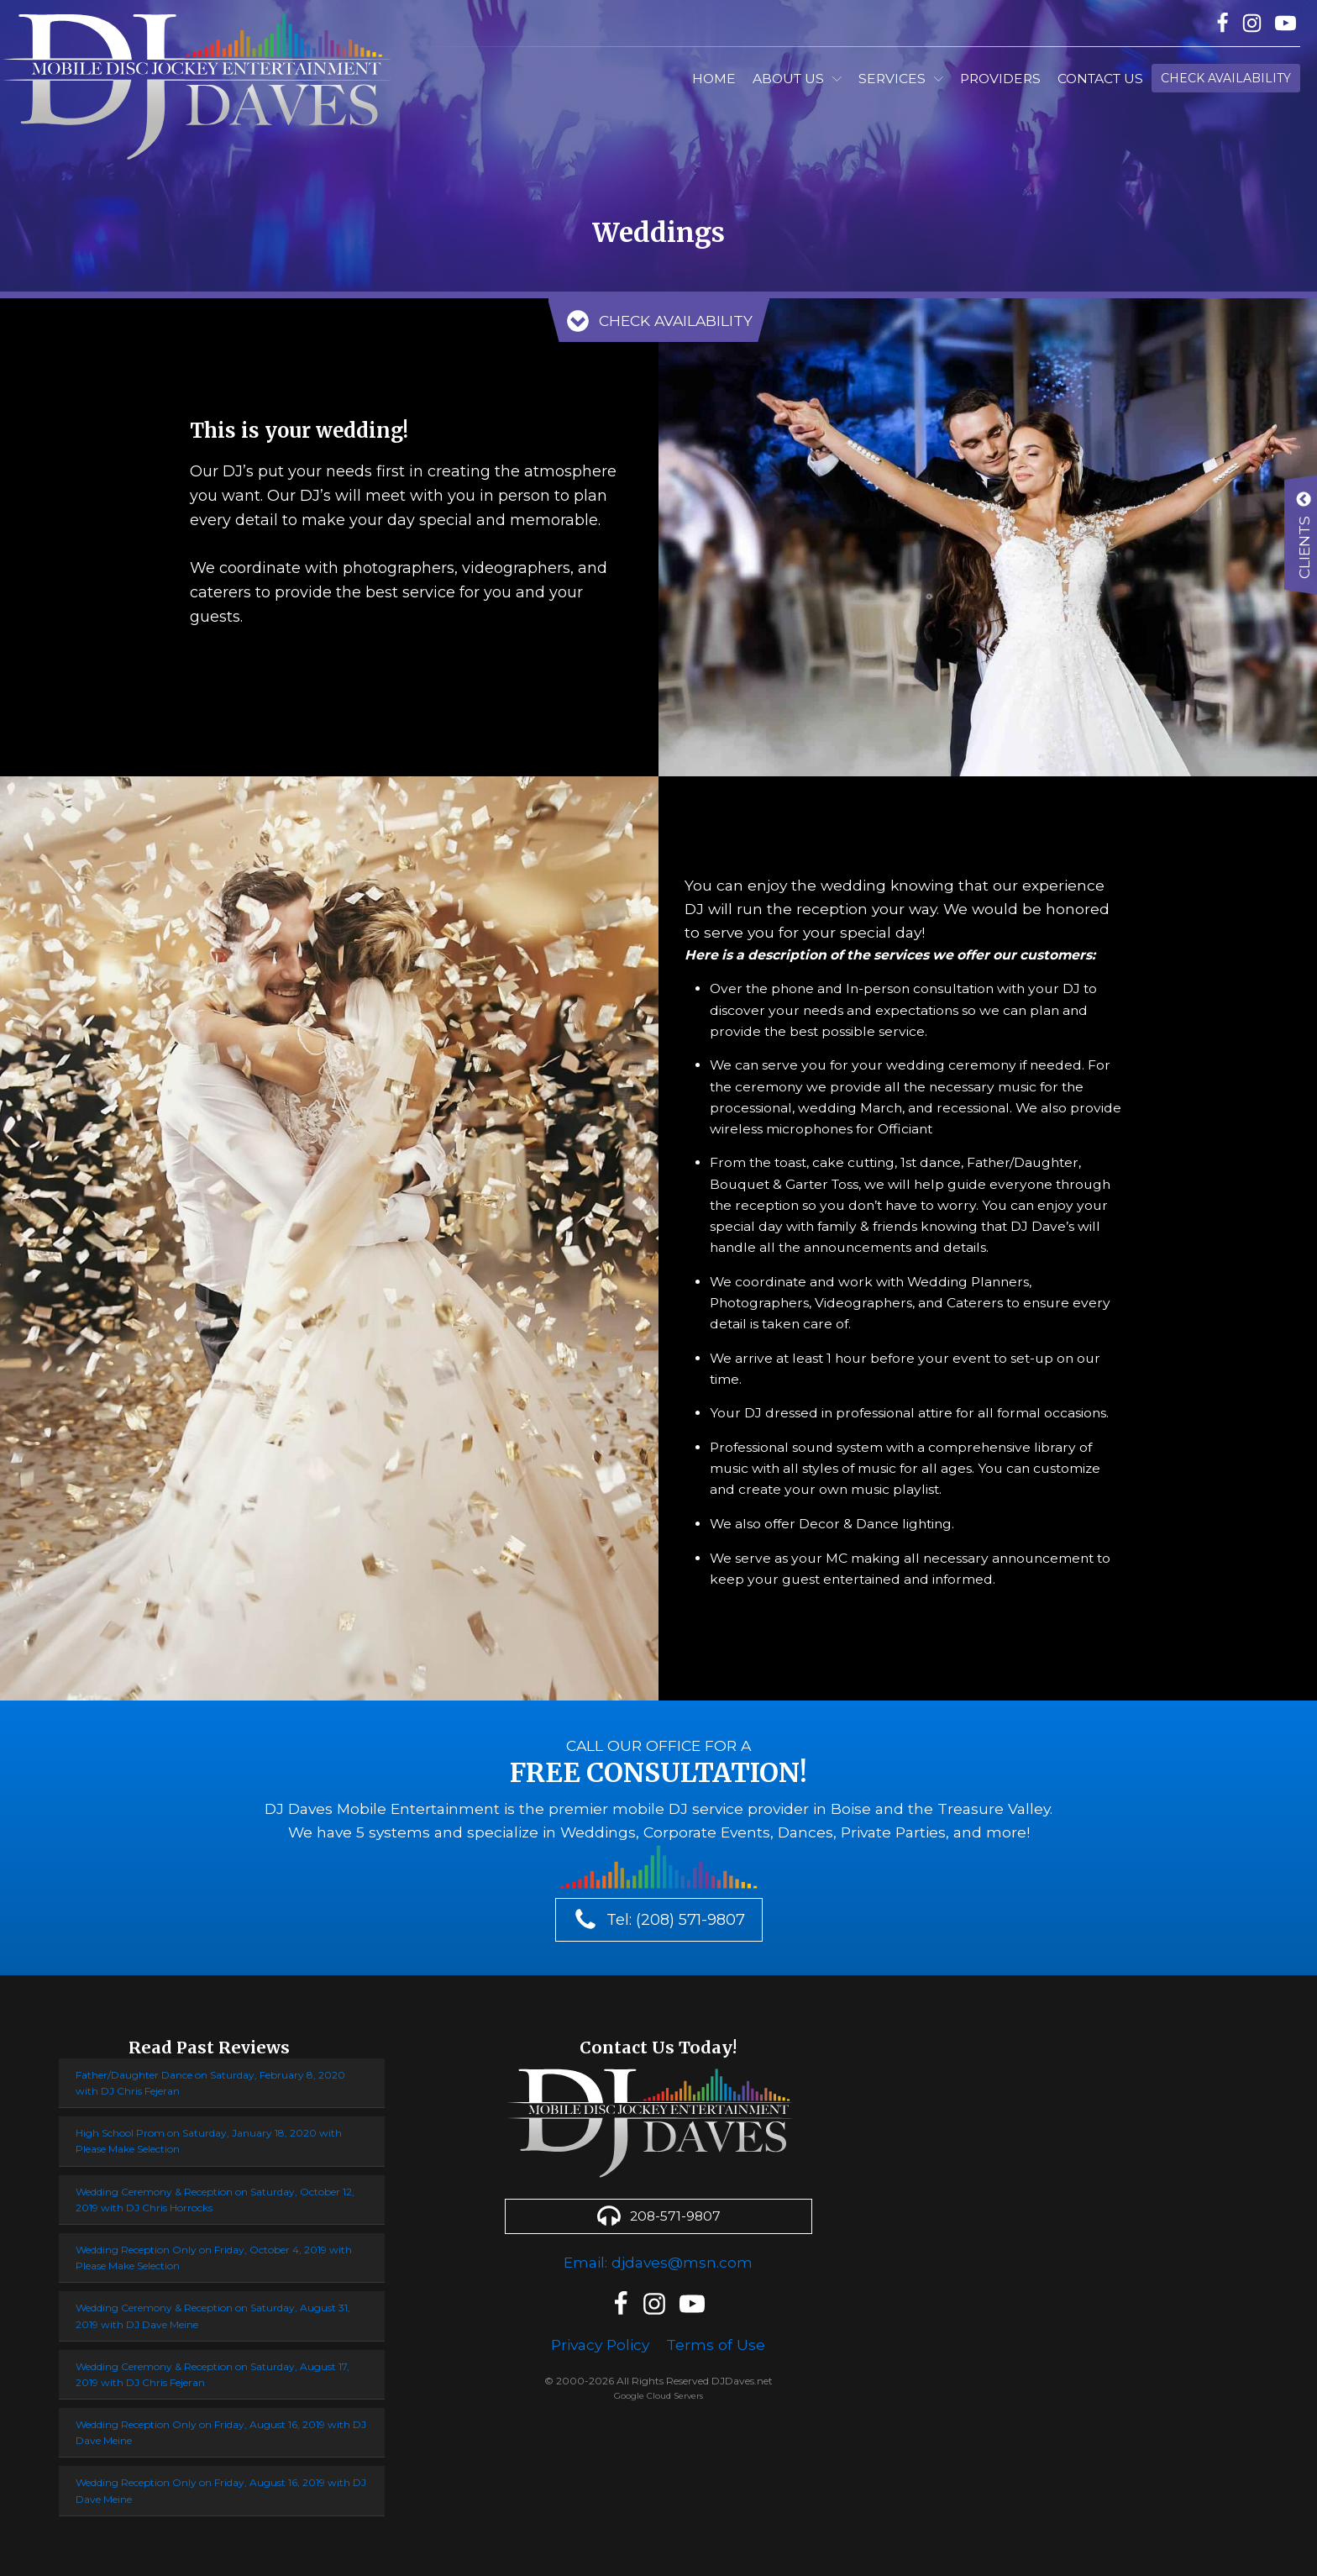 Image resolution: width=1317 pixels, height=2576 pixels. Describe the element at coordinates (600, 2337) in the screenshot. I see `Privacy Policy` at that location.